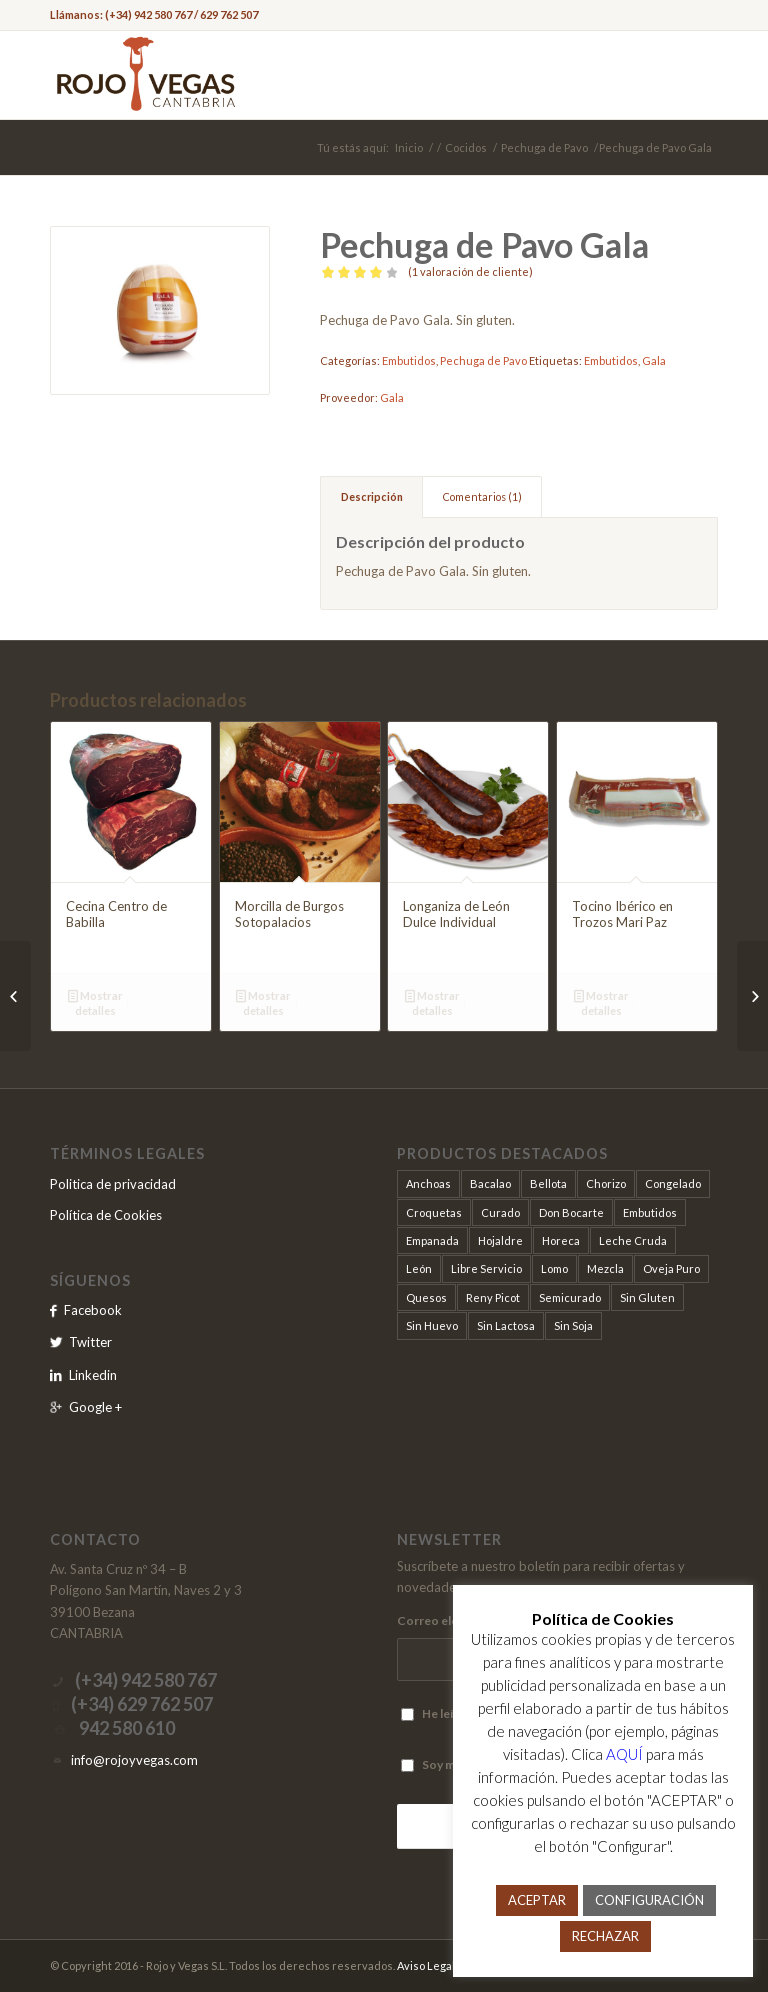 This screenshot has height=1992, width=768. Describe the element at coordinates (671, 1268) in the screenshot. I see `Oveja Puro` at that location.